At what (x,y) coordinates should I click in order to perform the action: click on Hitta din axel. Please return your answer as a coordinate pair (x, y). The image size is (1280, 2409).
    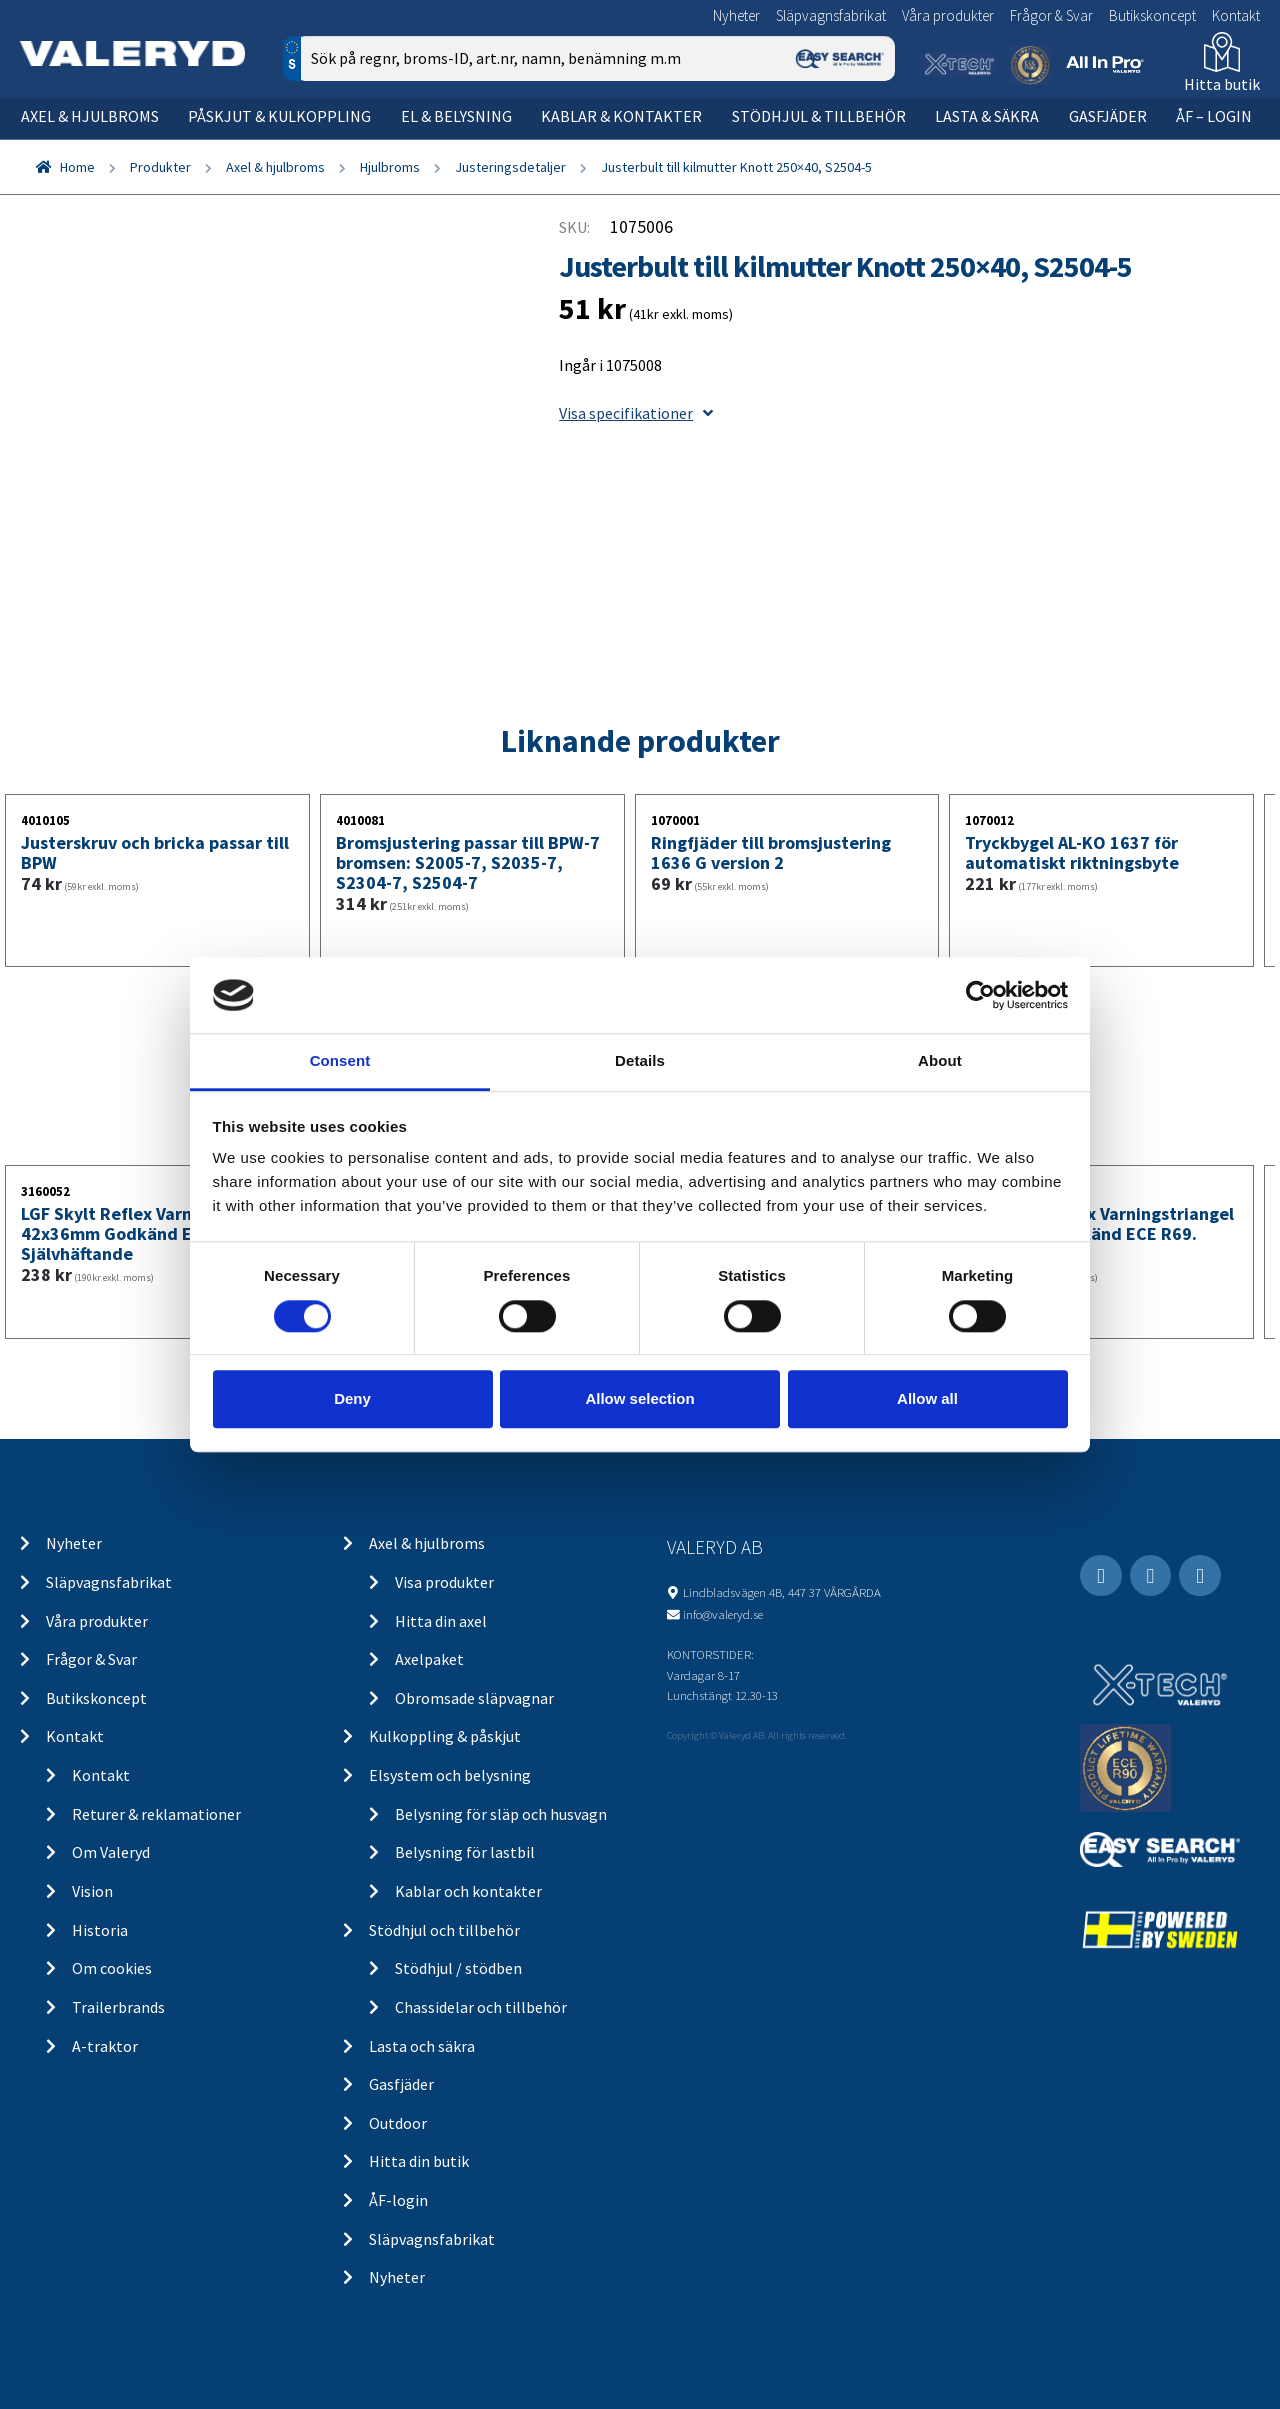
    Looking at the image, I should click on (441, 1621).